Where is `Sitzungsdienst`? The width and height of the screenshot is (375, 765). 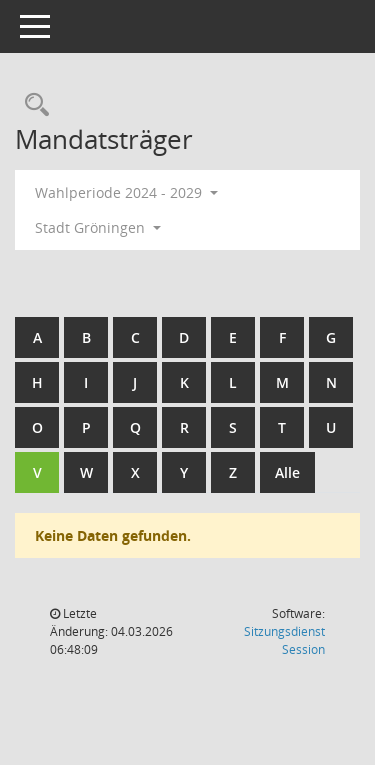 Sitzungsdienst is located at coordinates (284, 640).